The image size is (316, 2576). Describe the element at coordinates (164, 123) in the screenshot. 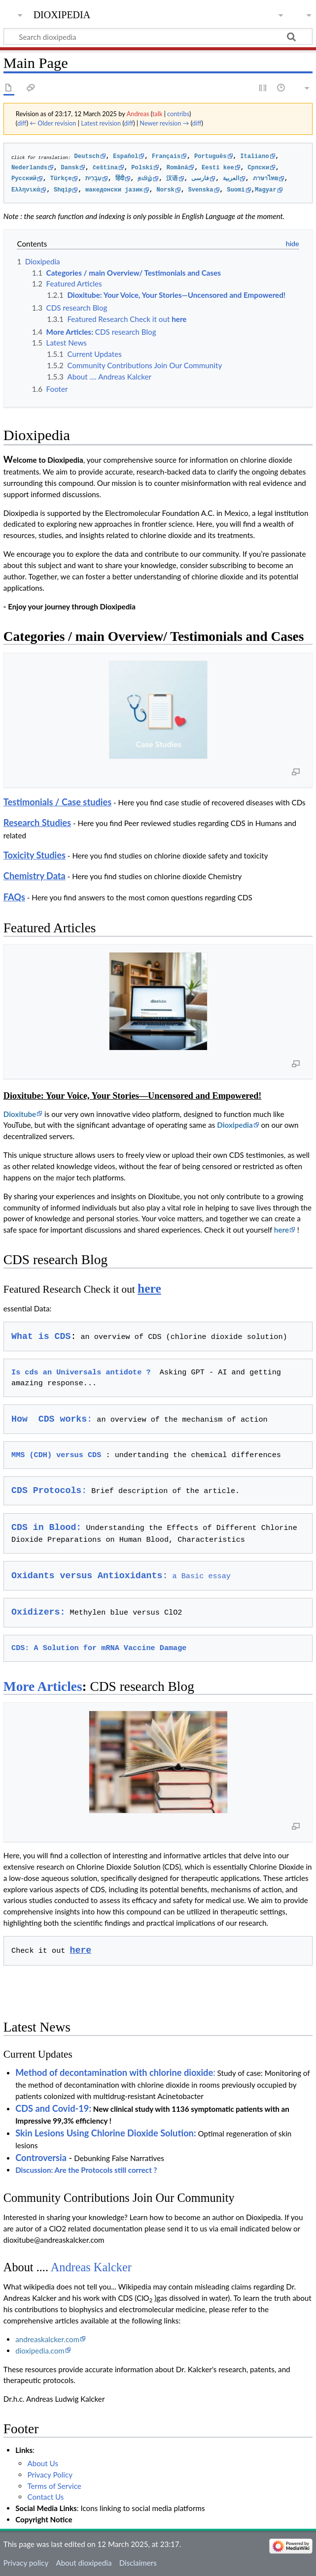

I see `Newer revision →` at that location.